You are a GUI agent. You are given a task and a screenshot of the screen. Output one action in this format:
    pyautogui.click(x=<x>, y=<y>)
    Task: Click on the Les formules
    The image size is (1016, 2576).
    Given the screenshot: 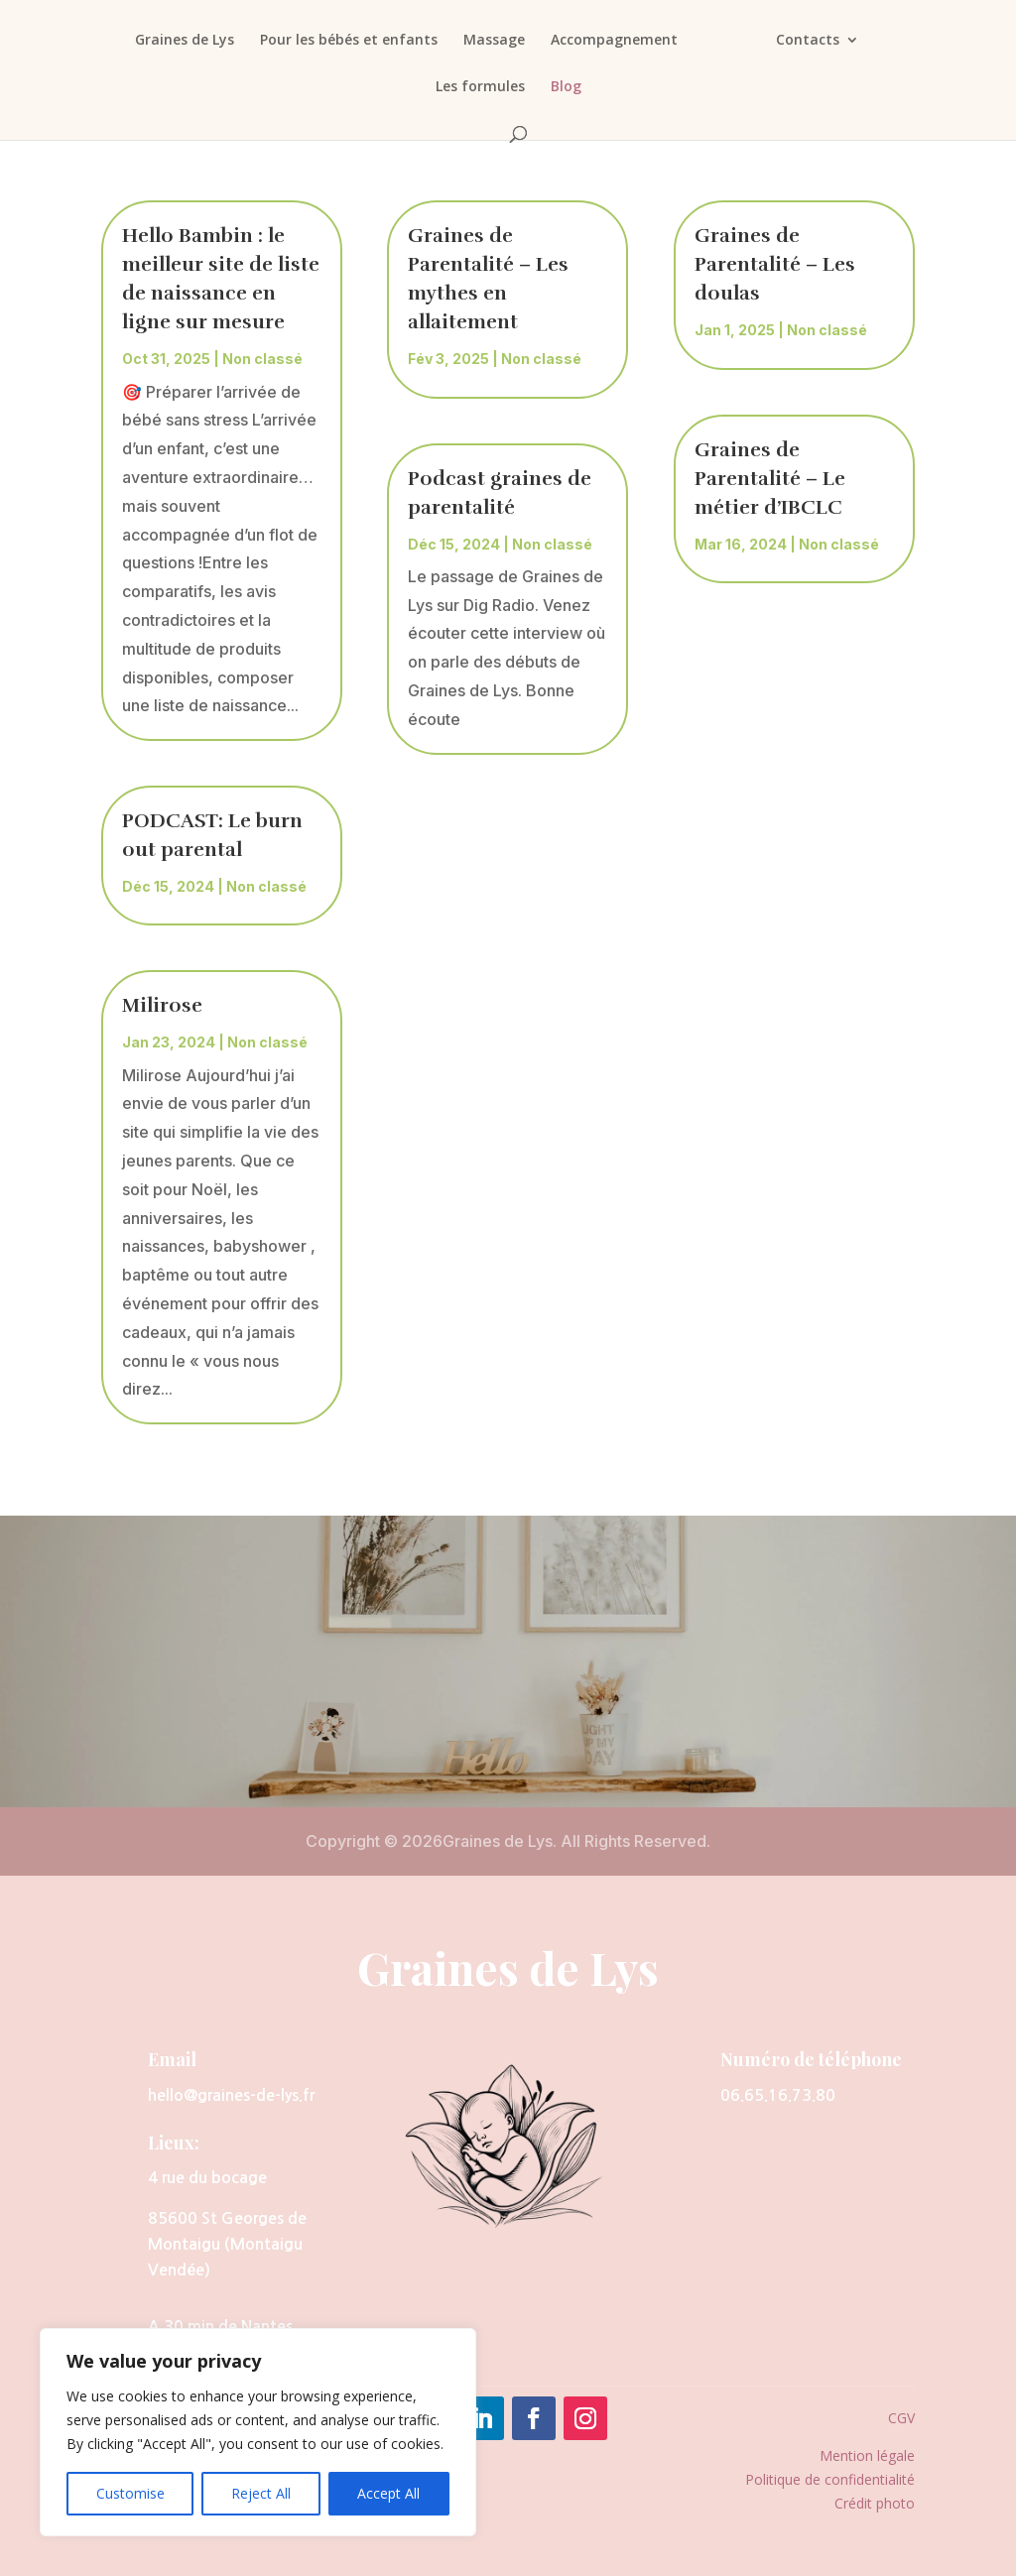 What is the action you would take?
    pyautogui.click(x=480, y=87)
    